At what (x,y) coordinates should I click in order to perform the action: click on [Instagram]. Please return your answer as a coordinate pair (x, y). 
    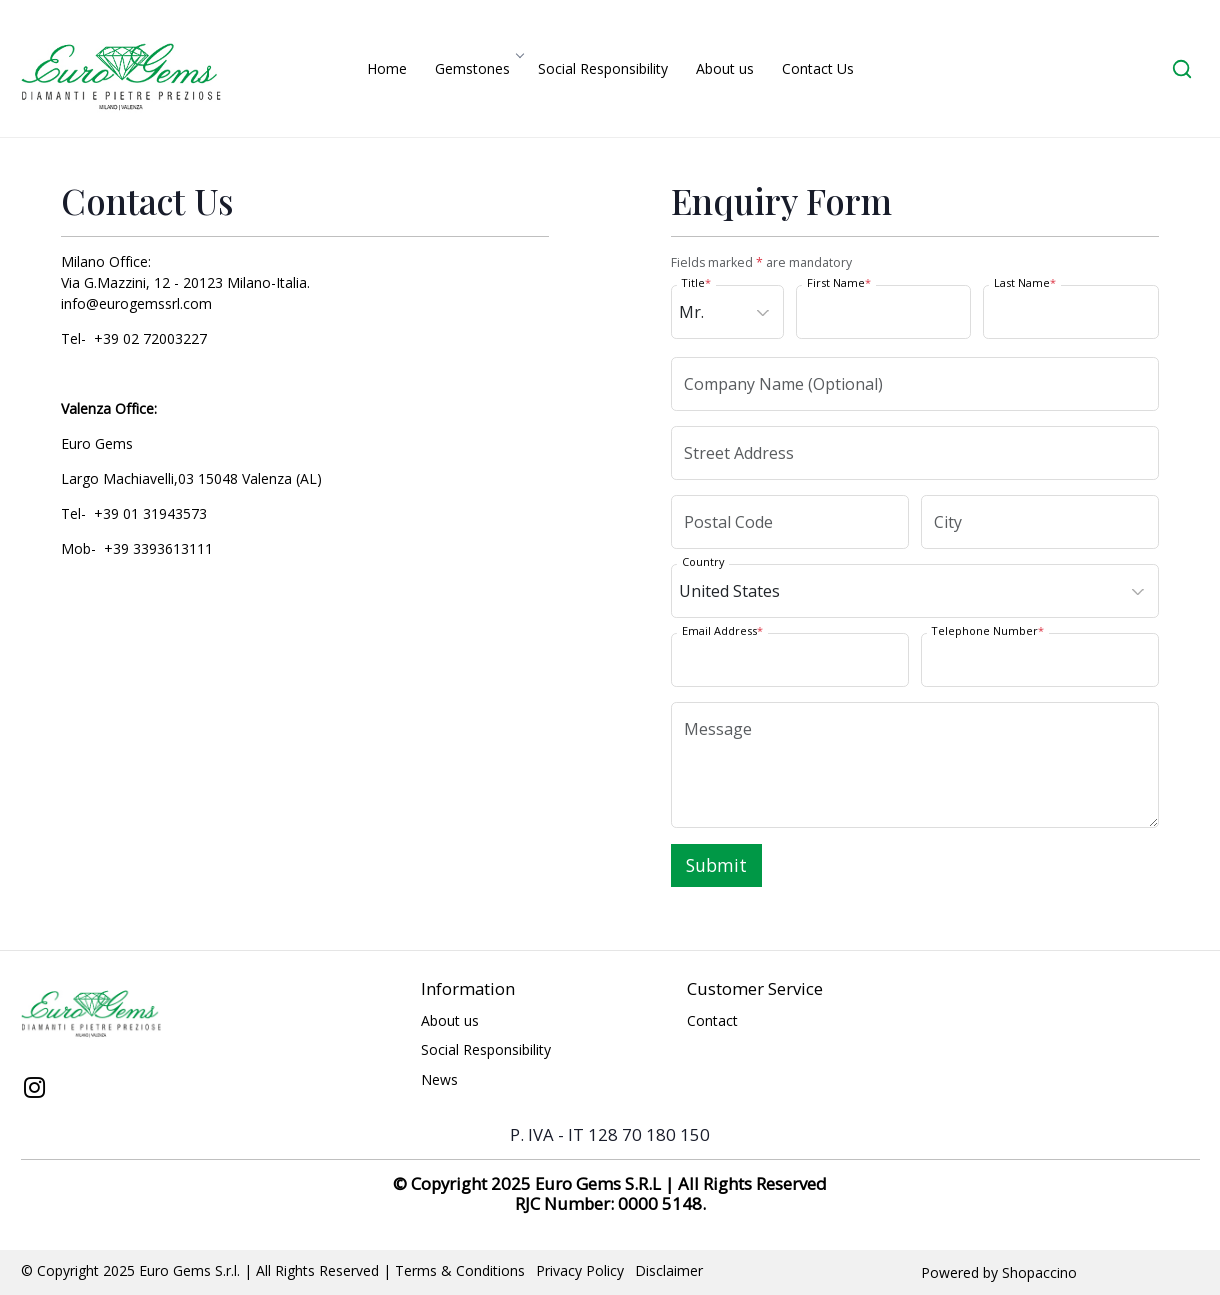
    Looking at the image, I should click on (35, 1090).